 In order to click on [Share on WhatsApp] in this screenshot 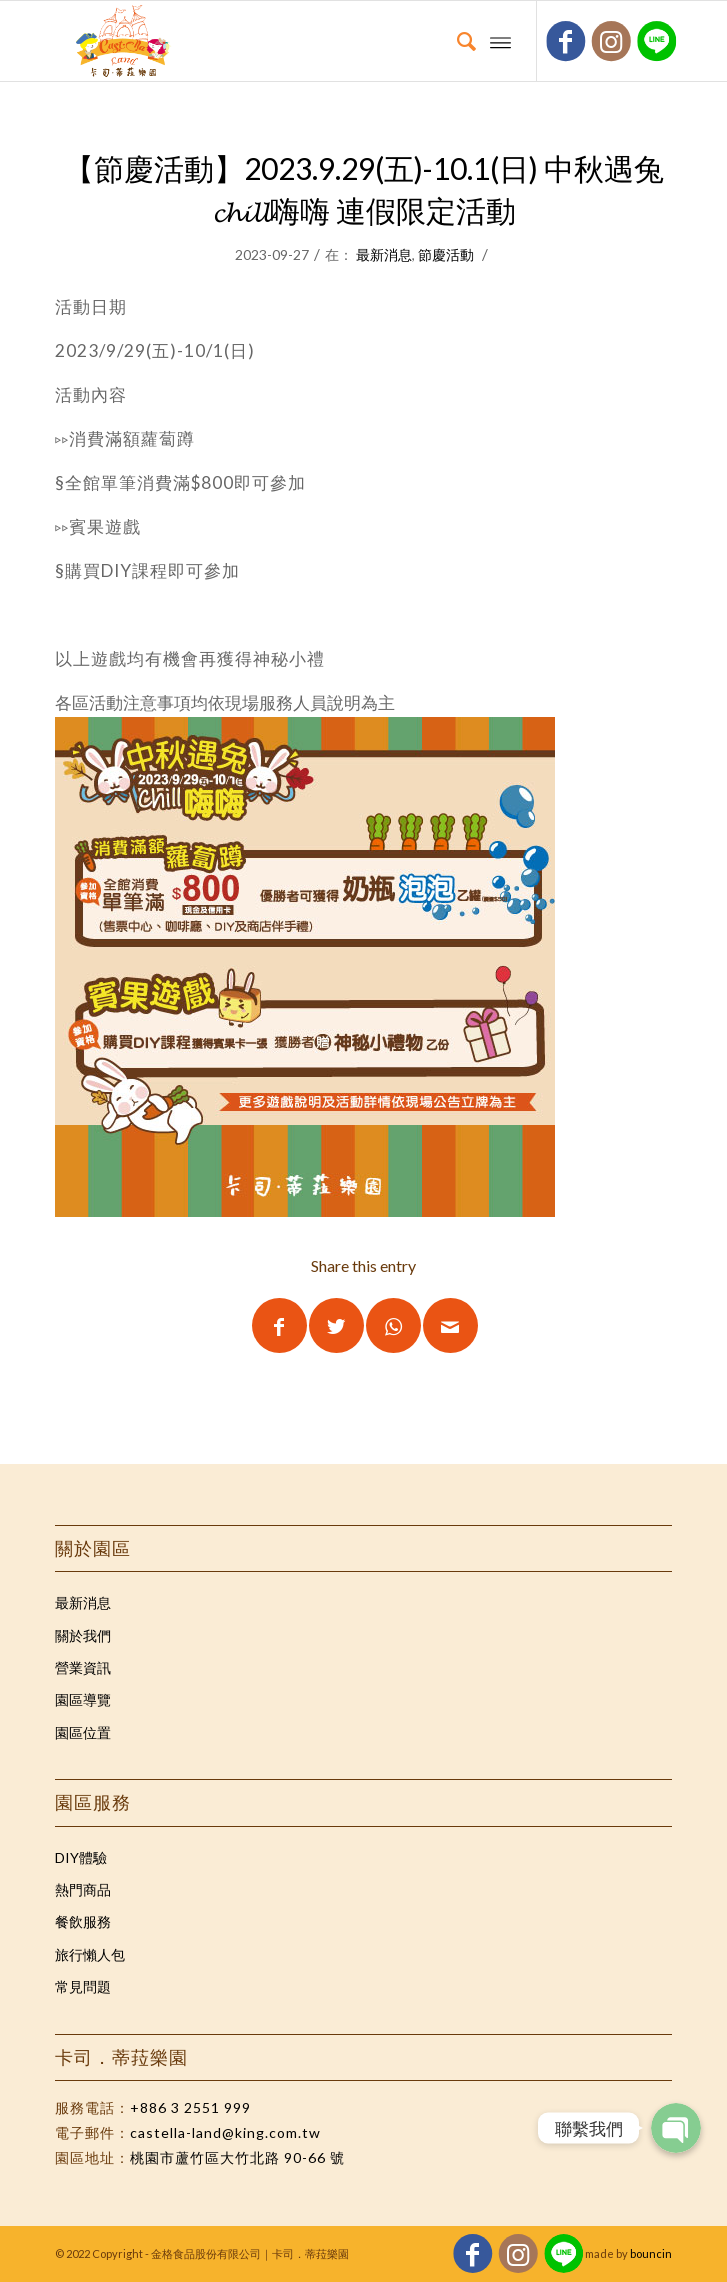, I will do `click(393, 1325)`.